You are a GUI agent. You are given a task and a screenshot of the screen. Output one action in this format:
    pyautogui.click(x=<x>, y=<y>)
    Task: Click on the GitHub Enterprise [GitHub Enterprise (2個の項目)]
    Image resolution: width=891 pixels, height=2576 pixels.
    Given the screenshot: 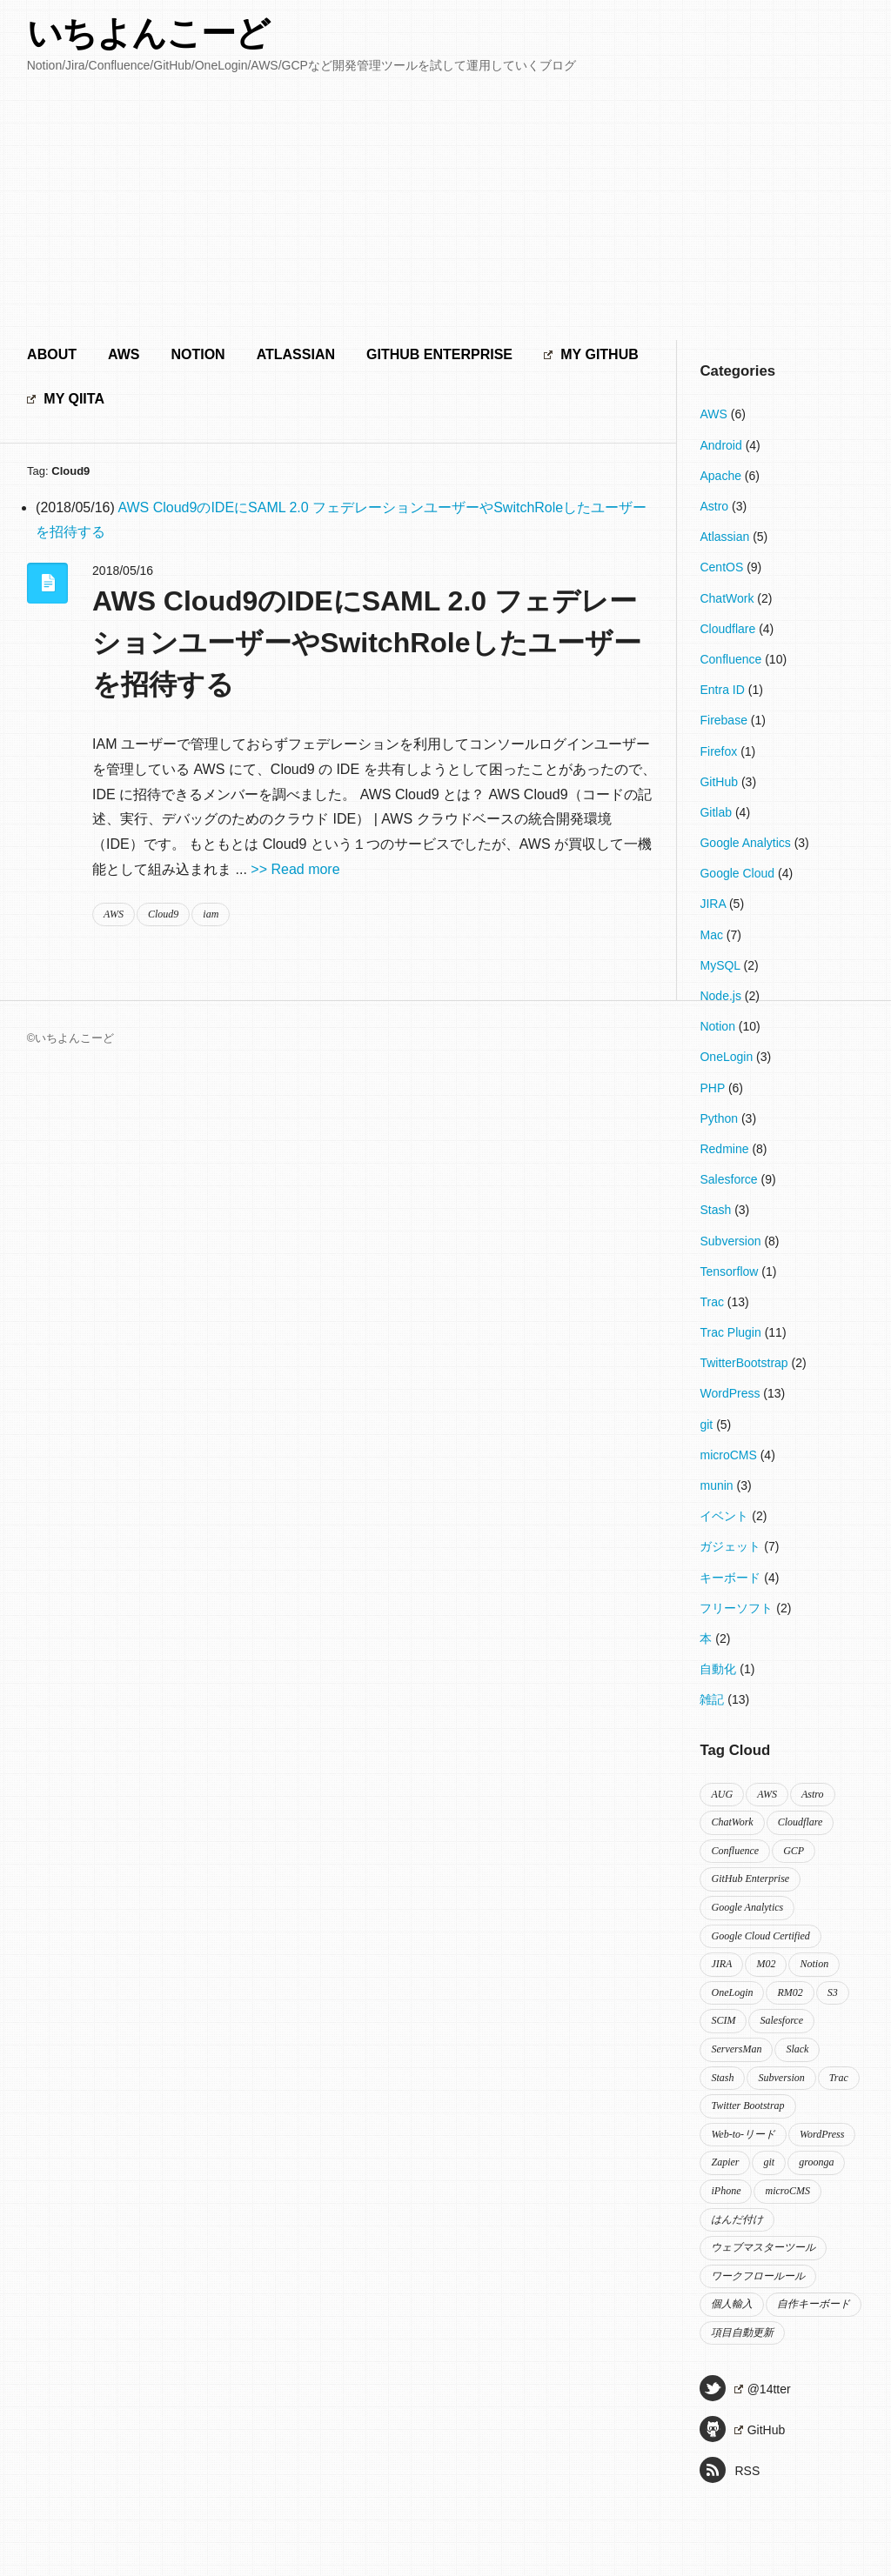 What is the action you would take?
    pyautogui.click(x=750, y=1878)
    